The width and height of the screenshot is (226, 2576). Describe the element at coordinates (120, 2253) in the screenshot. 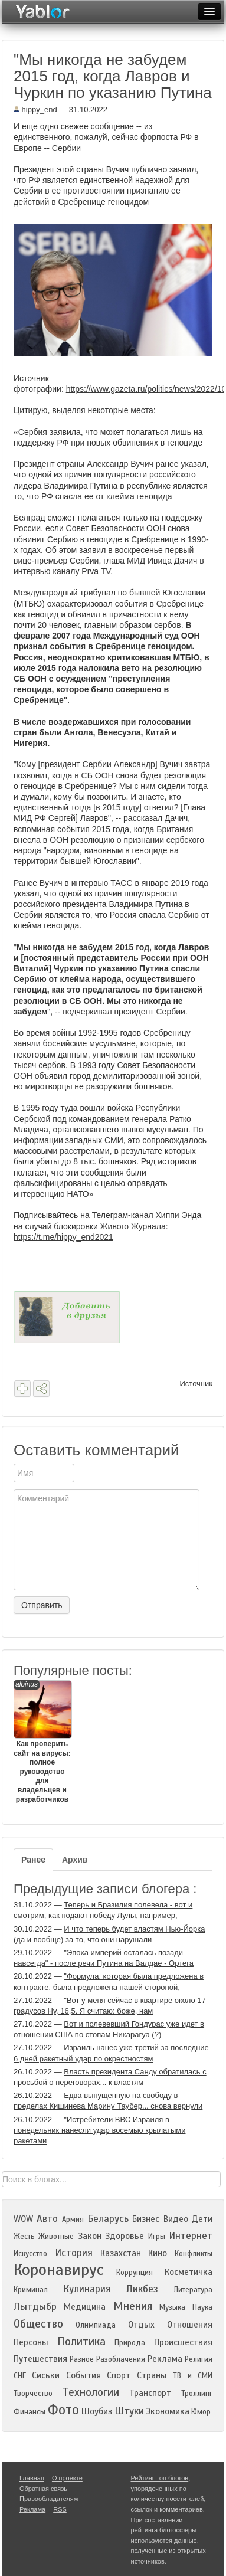

I see `Казахстан` at that location.